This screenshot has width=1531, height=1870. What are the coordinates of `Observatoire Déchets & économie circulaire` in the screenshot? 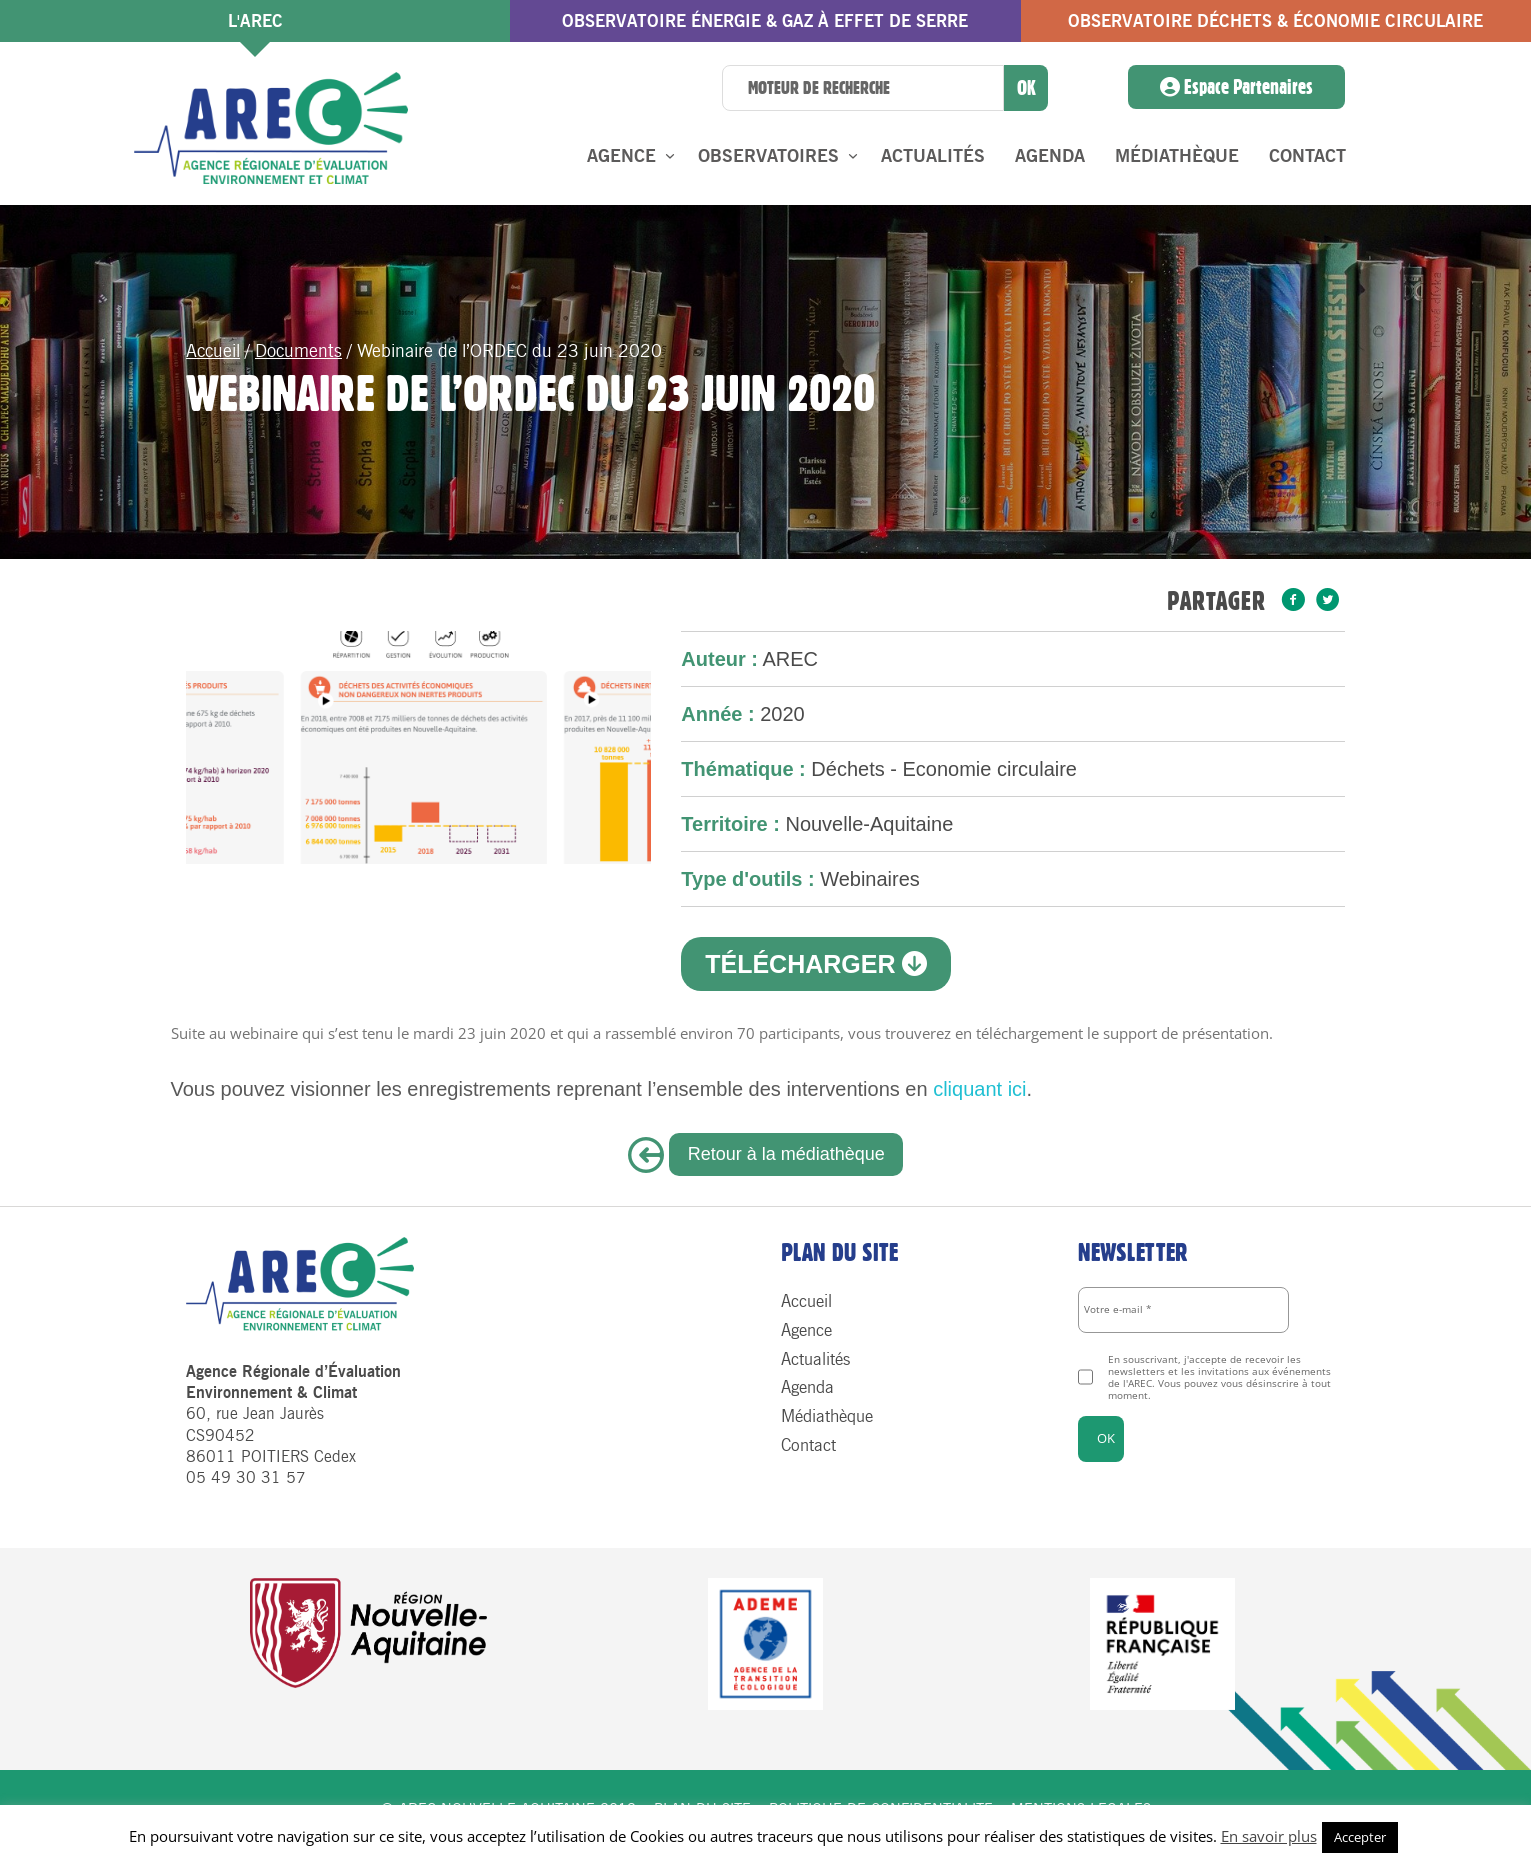 It's located at (1275, 21).